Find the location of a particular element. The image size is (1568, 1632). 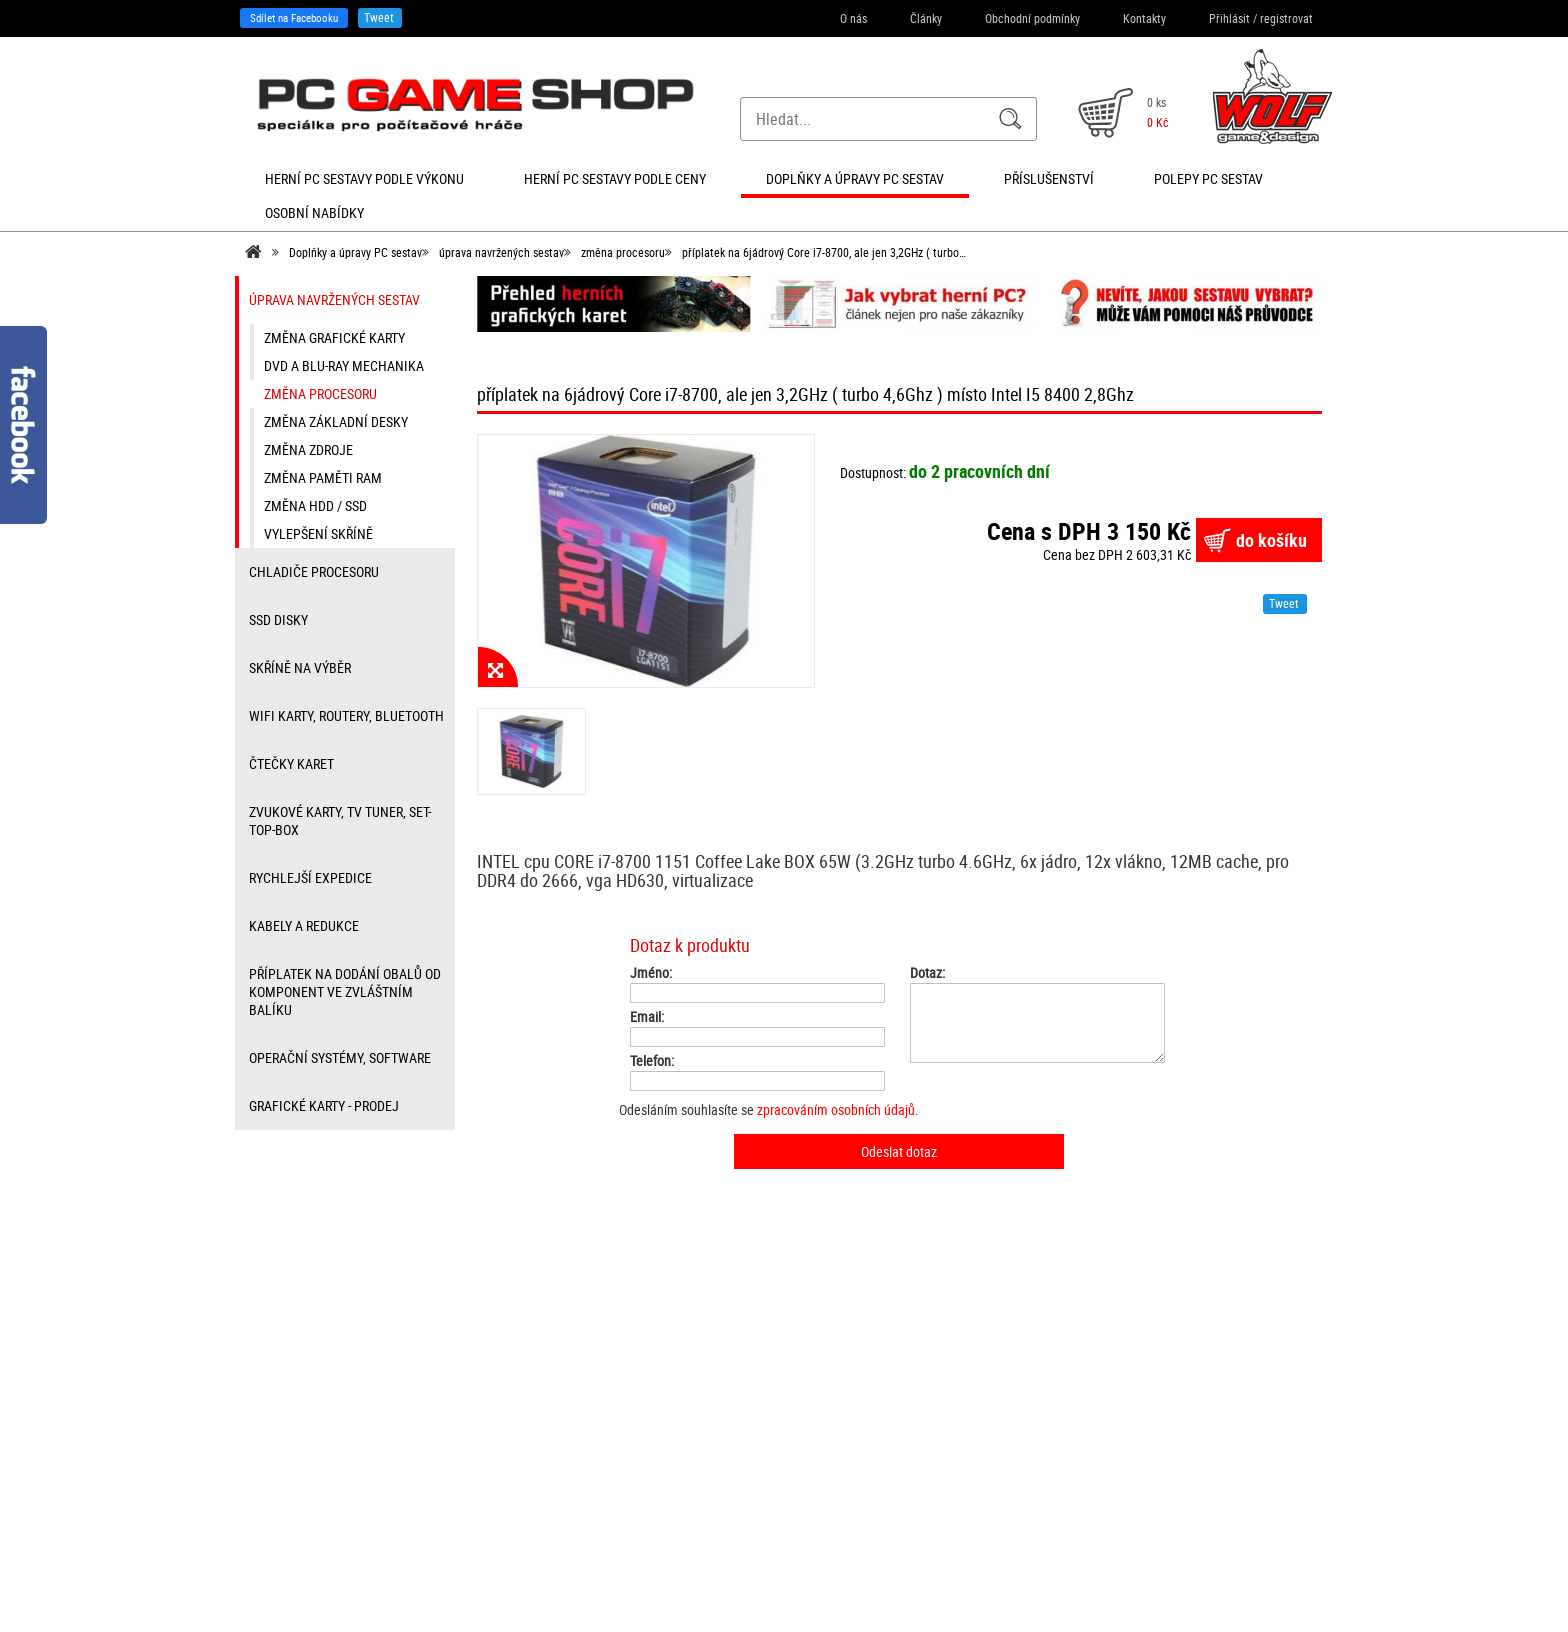

změna zdroje is located at coordinates (308, 449).